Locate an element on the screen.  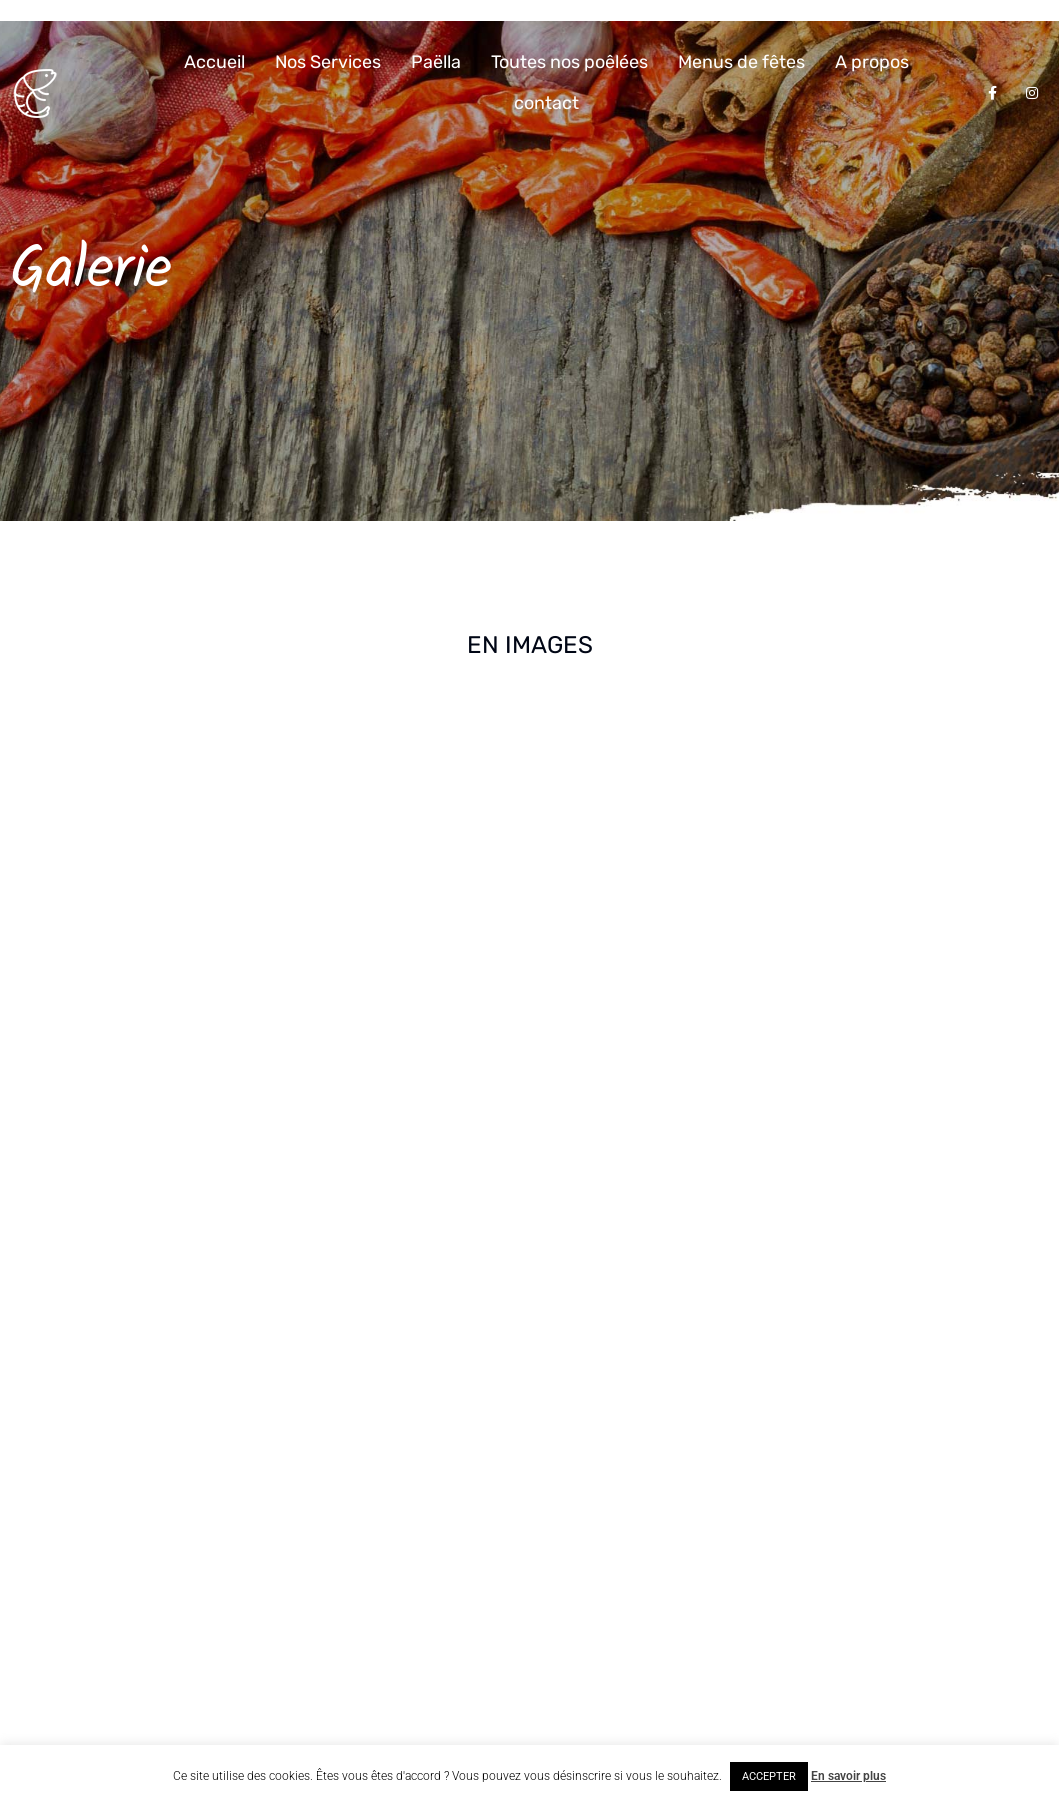
Appelez-nous is located at coordinates (366, 1491).